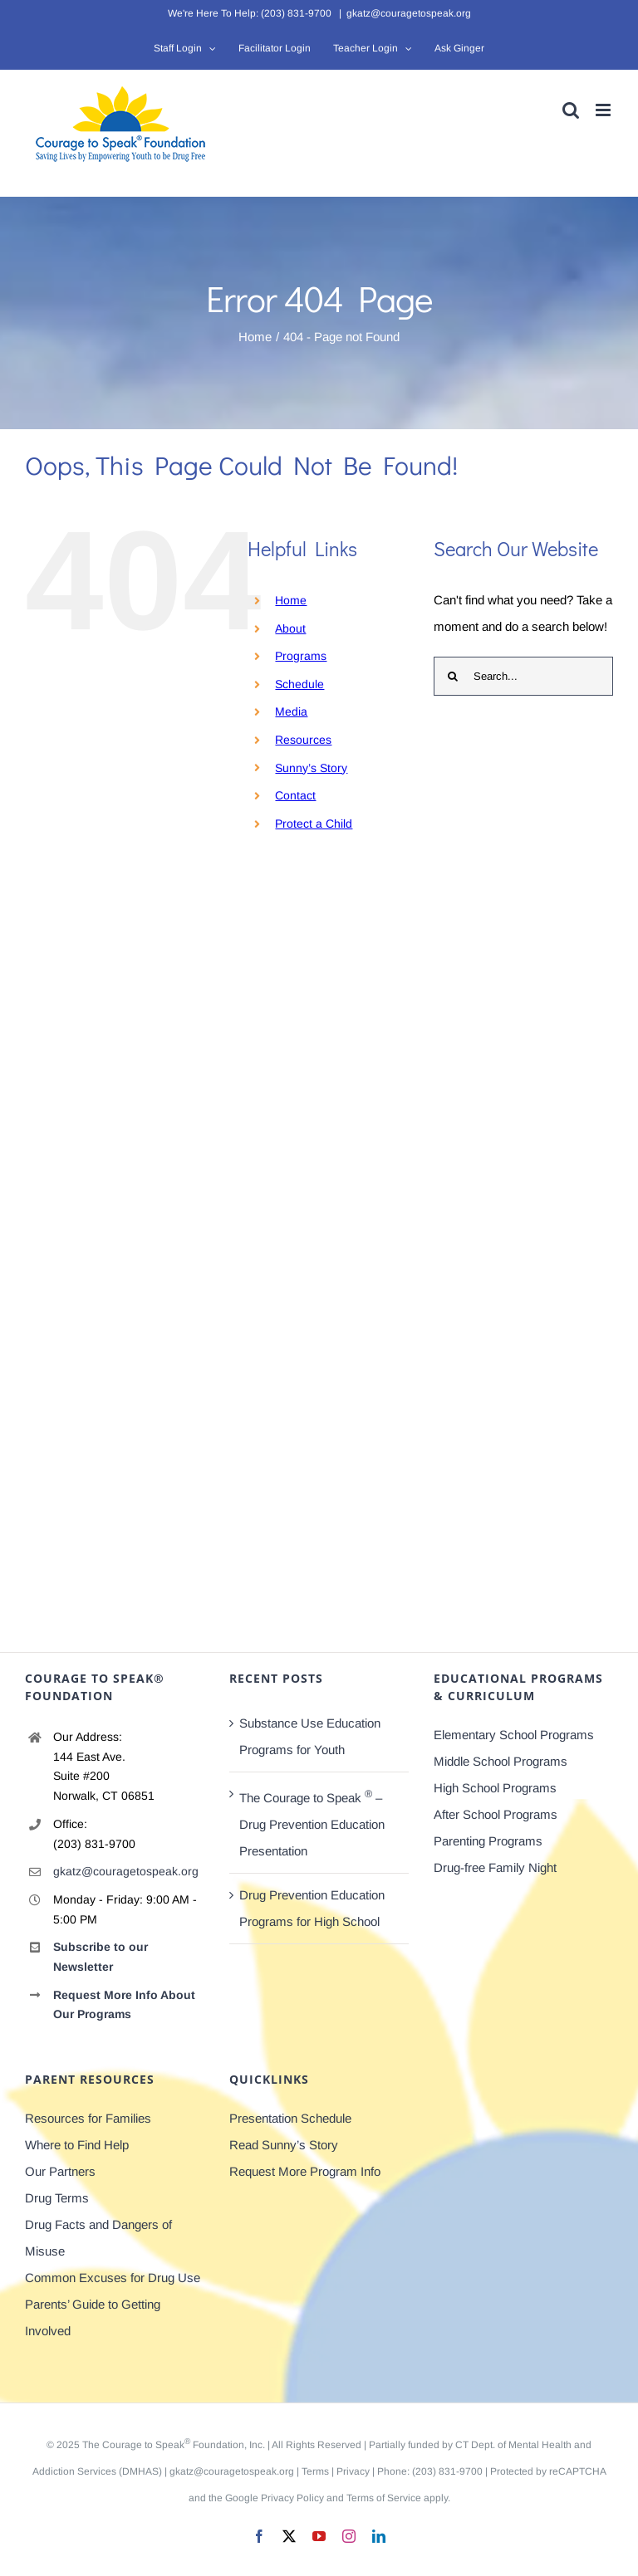  What do you see at coordinates (604, 110) in the screenshot?
I see `[Toggle mobile menu]` at bounding box center [604, 110].